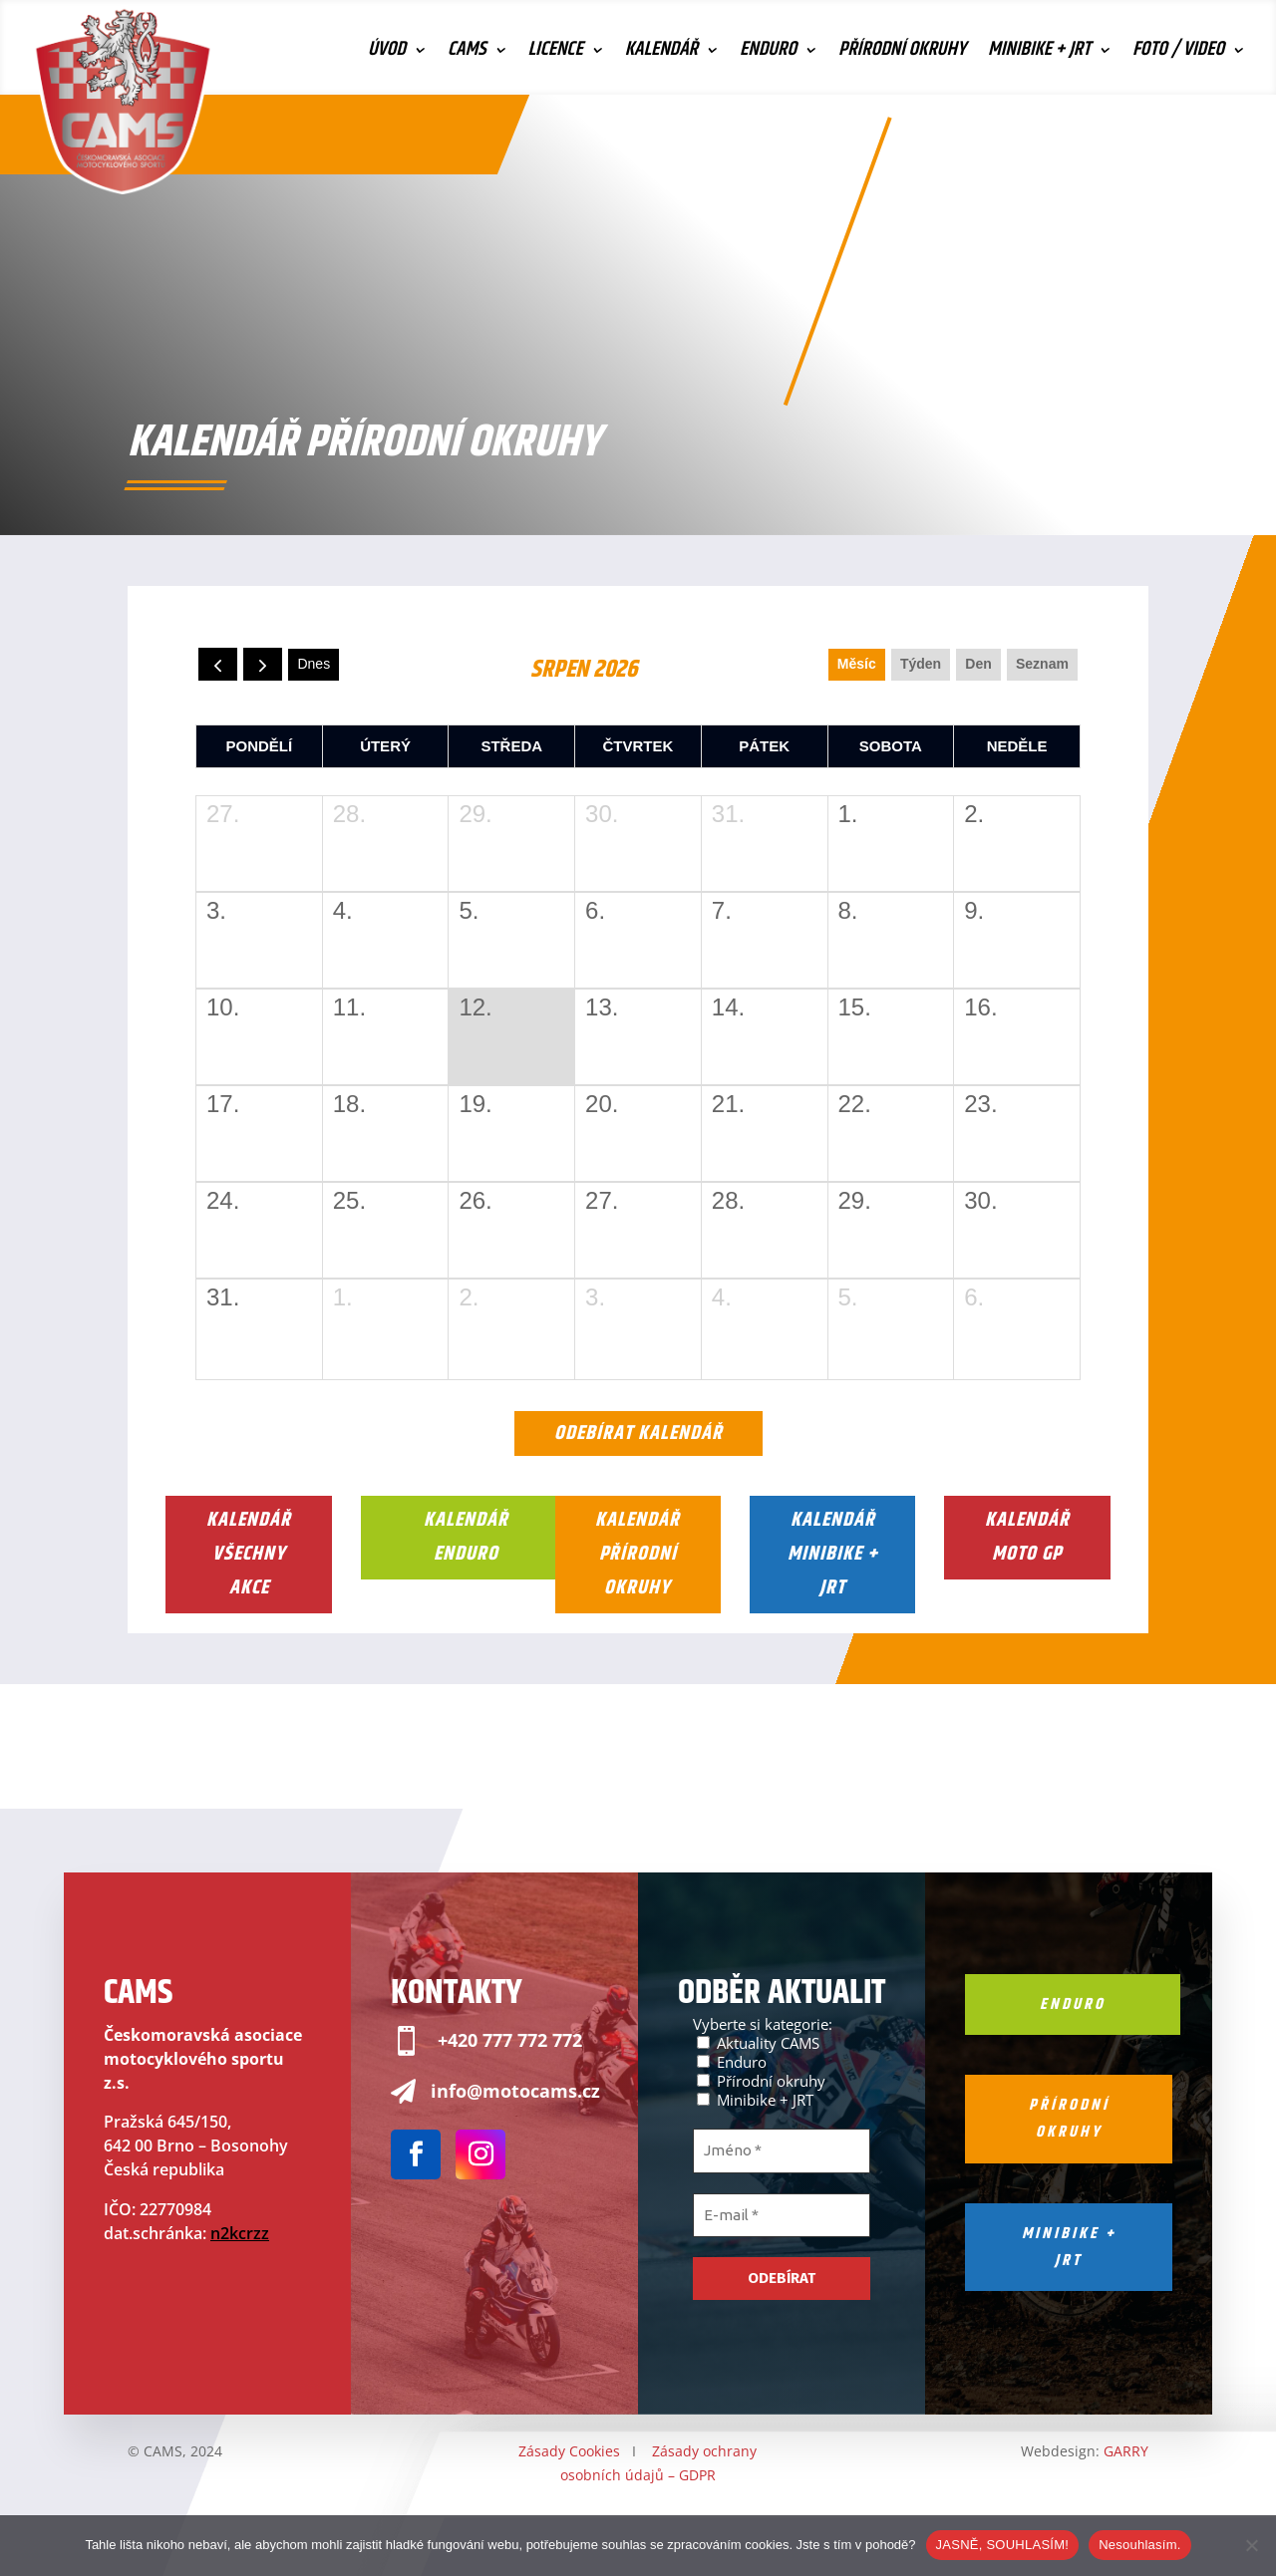 The width and height of the screenshot is (1276, 2576). Describe the element at coordinates (387, 54) in the screenshot. I see `Úvod` at that location.